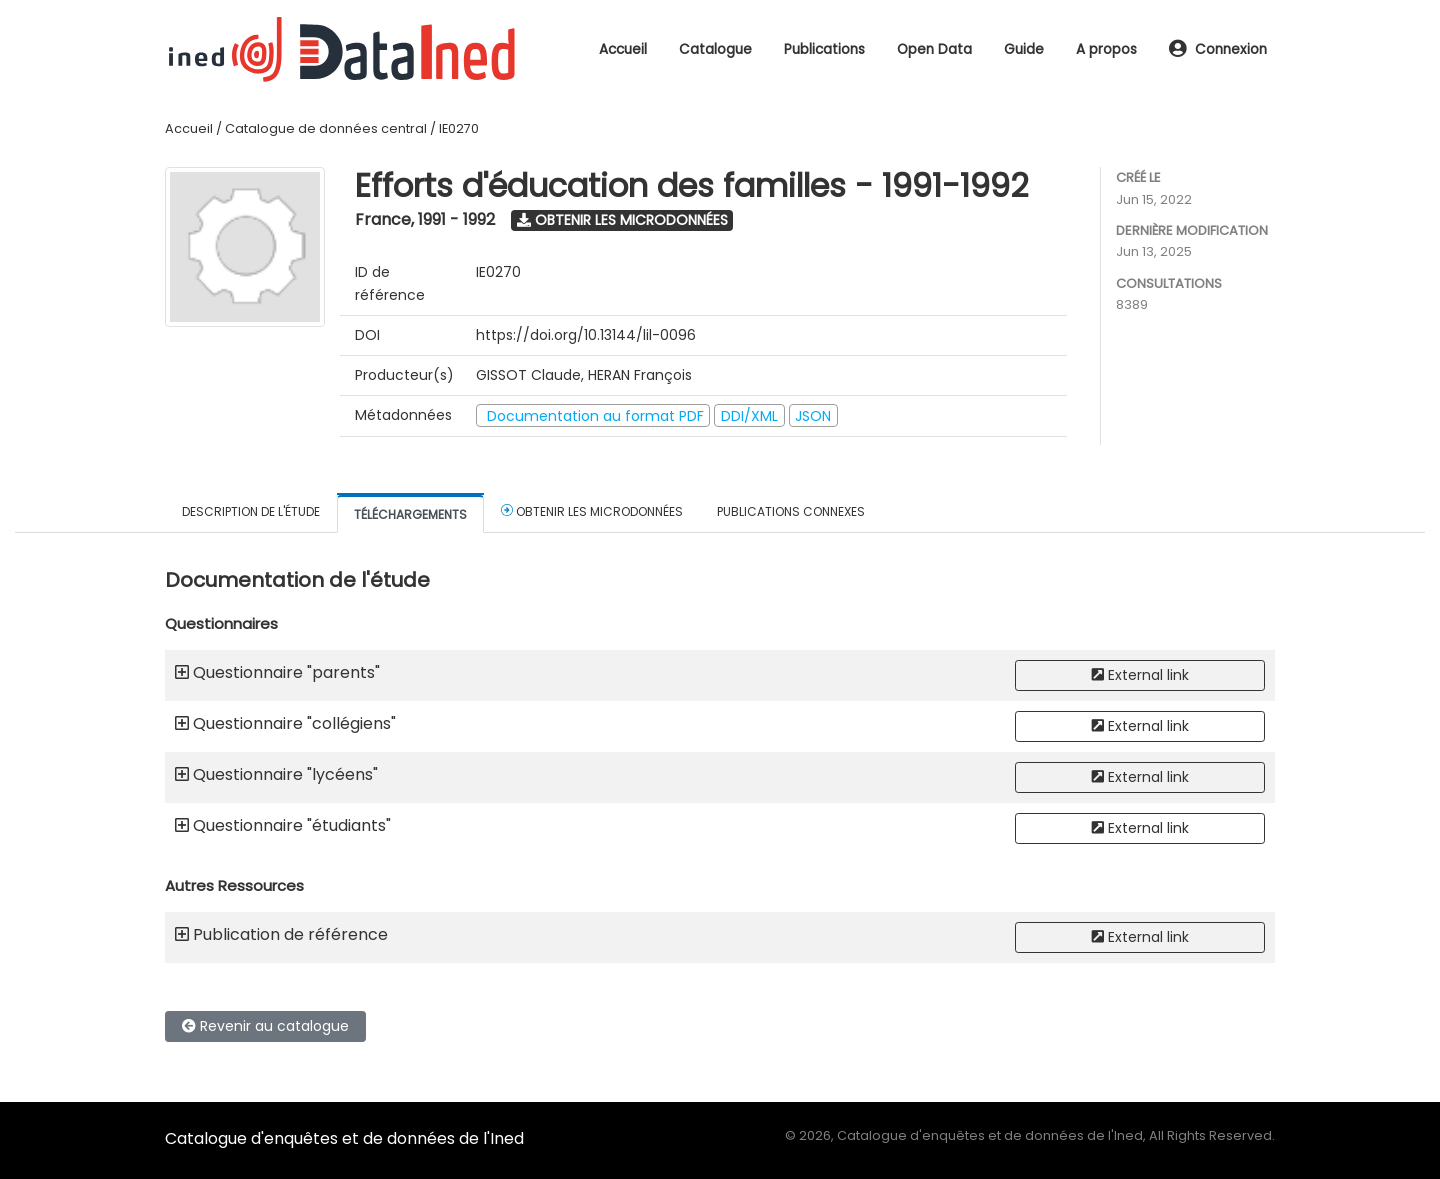 This screenshot has width=1440, height=1179. I want to click on Open Data, so click(934, 49).